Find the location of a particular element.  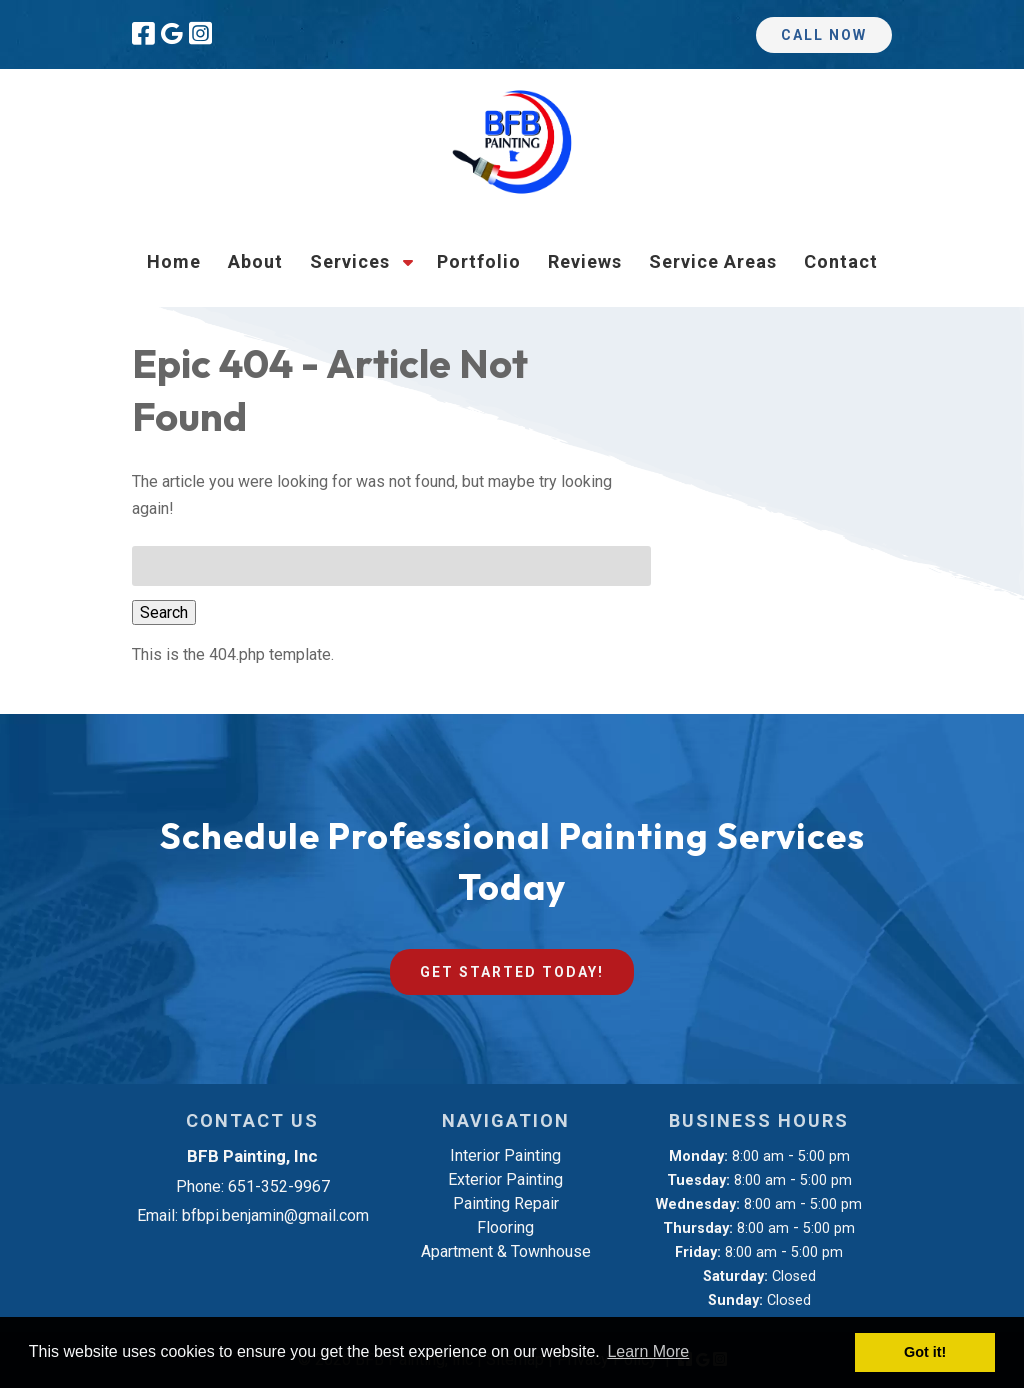

Call Now is located at coordinates (824, 35).